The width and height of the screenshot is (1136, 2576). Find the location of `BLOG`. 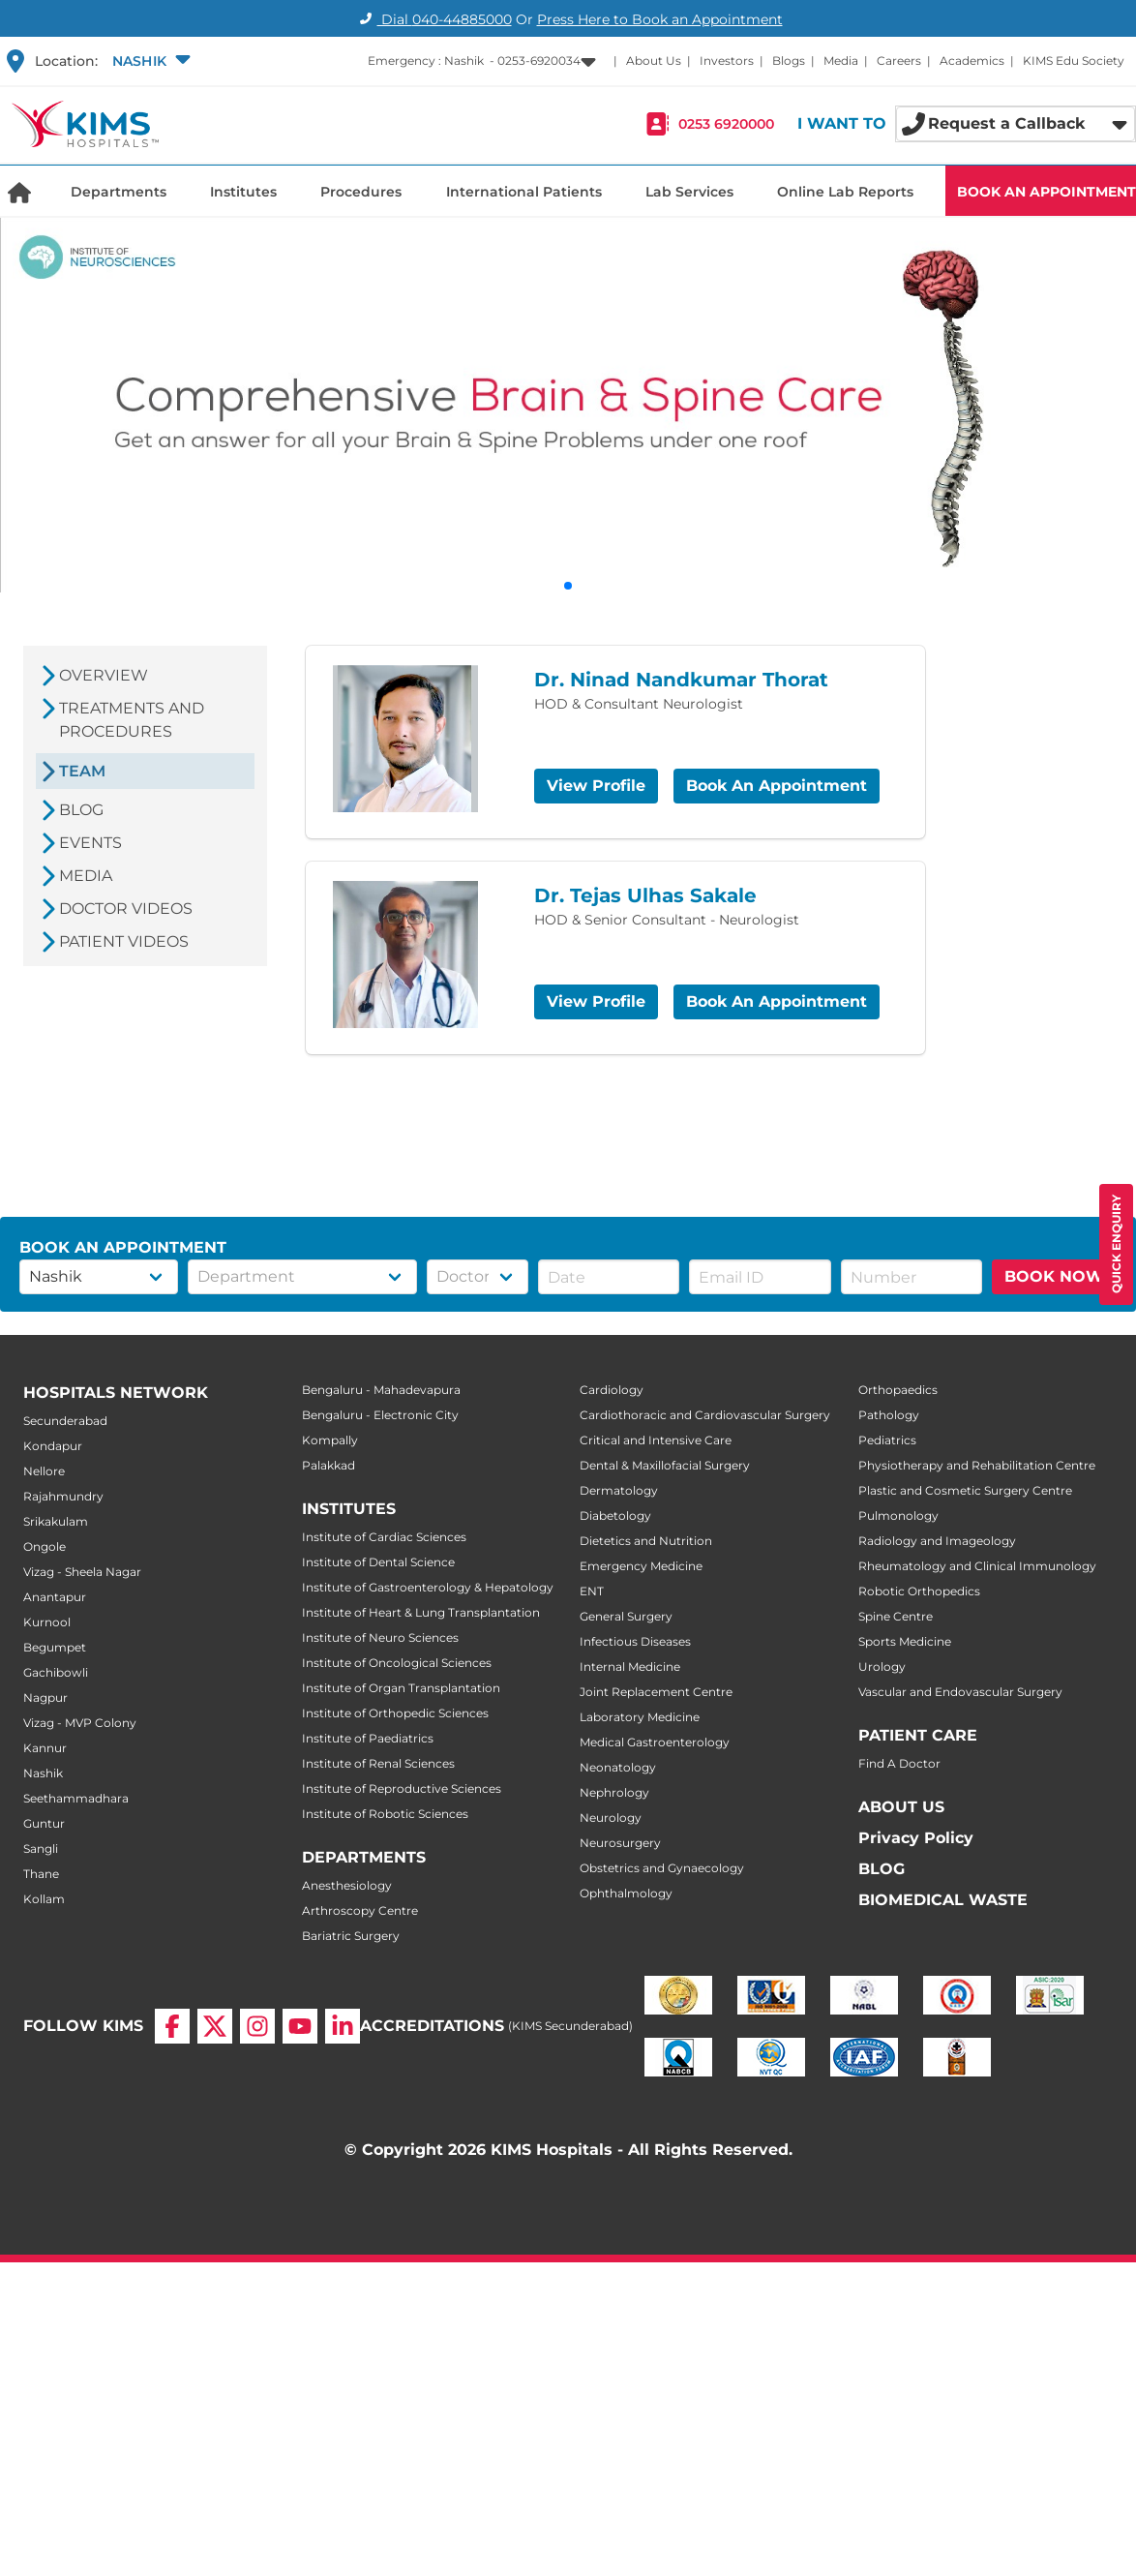

BLOG is located at coordinates (881, 1869).